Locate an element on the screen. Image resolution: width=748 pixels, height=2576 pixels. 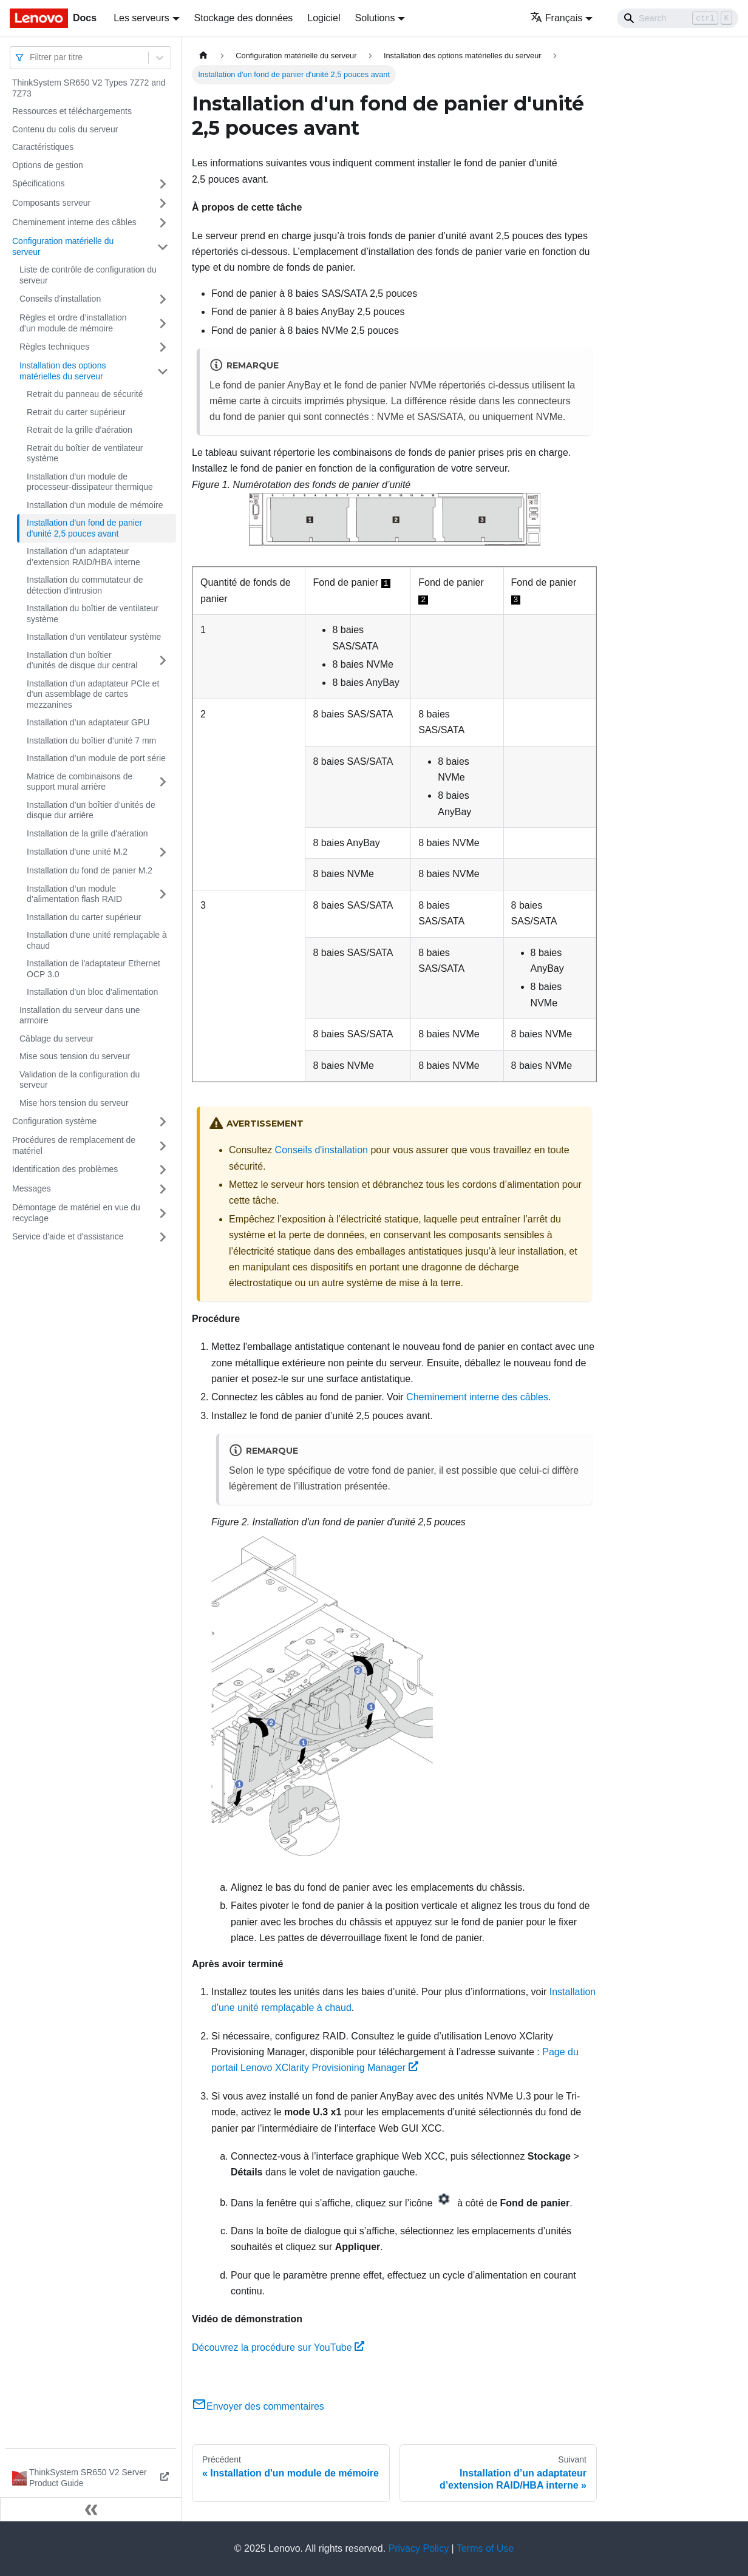
Installation d’un adaptateur d’extension RAID/HBA interne is located at coordinates (83, 556).